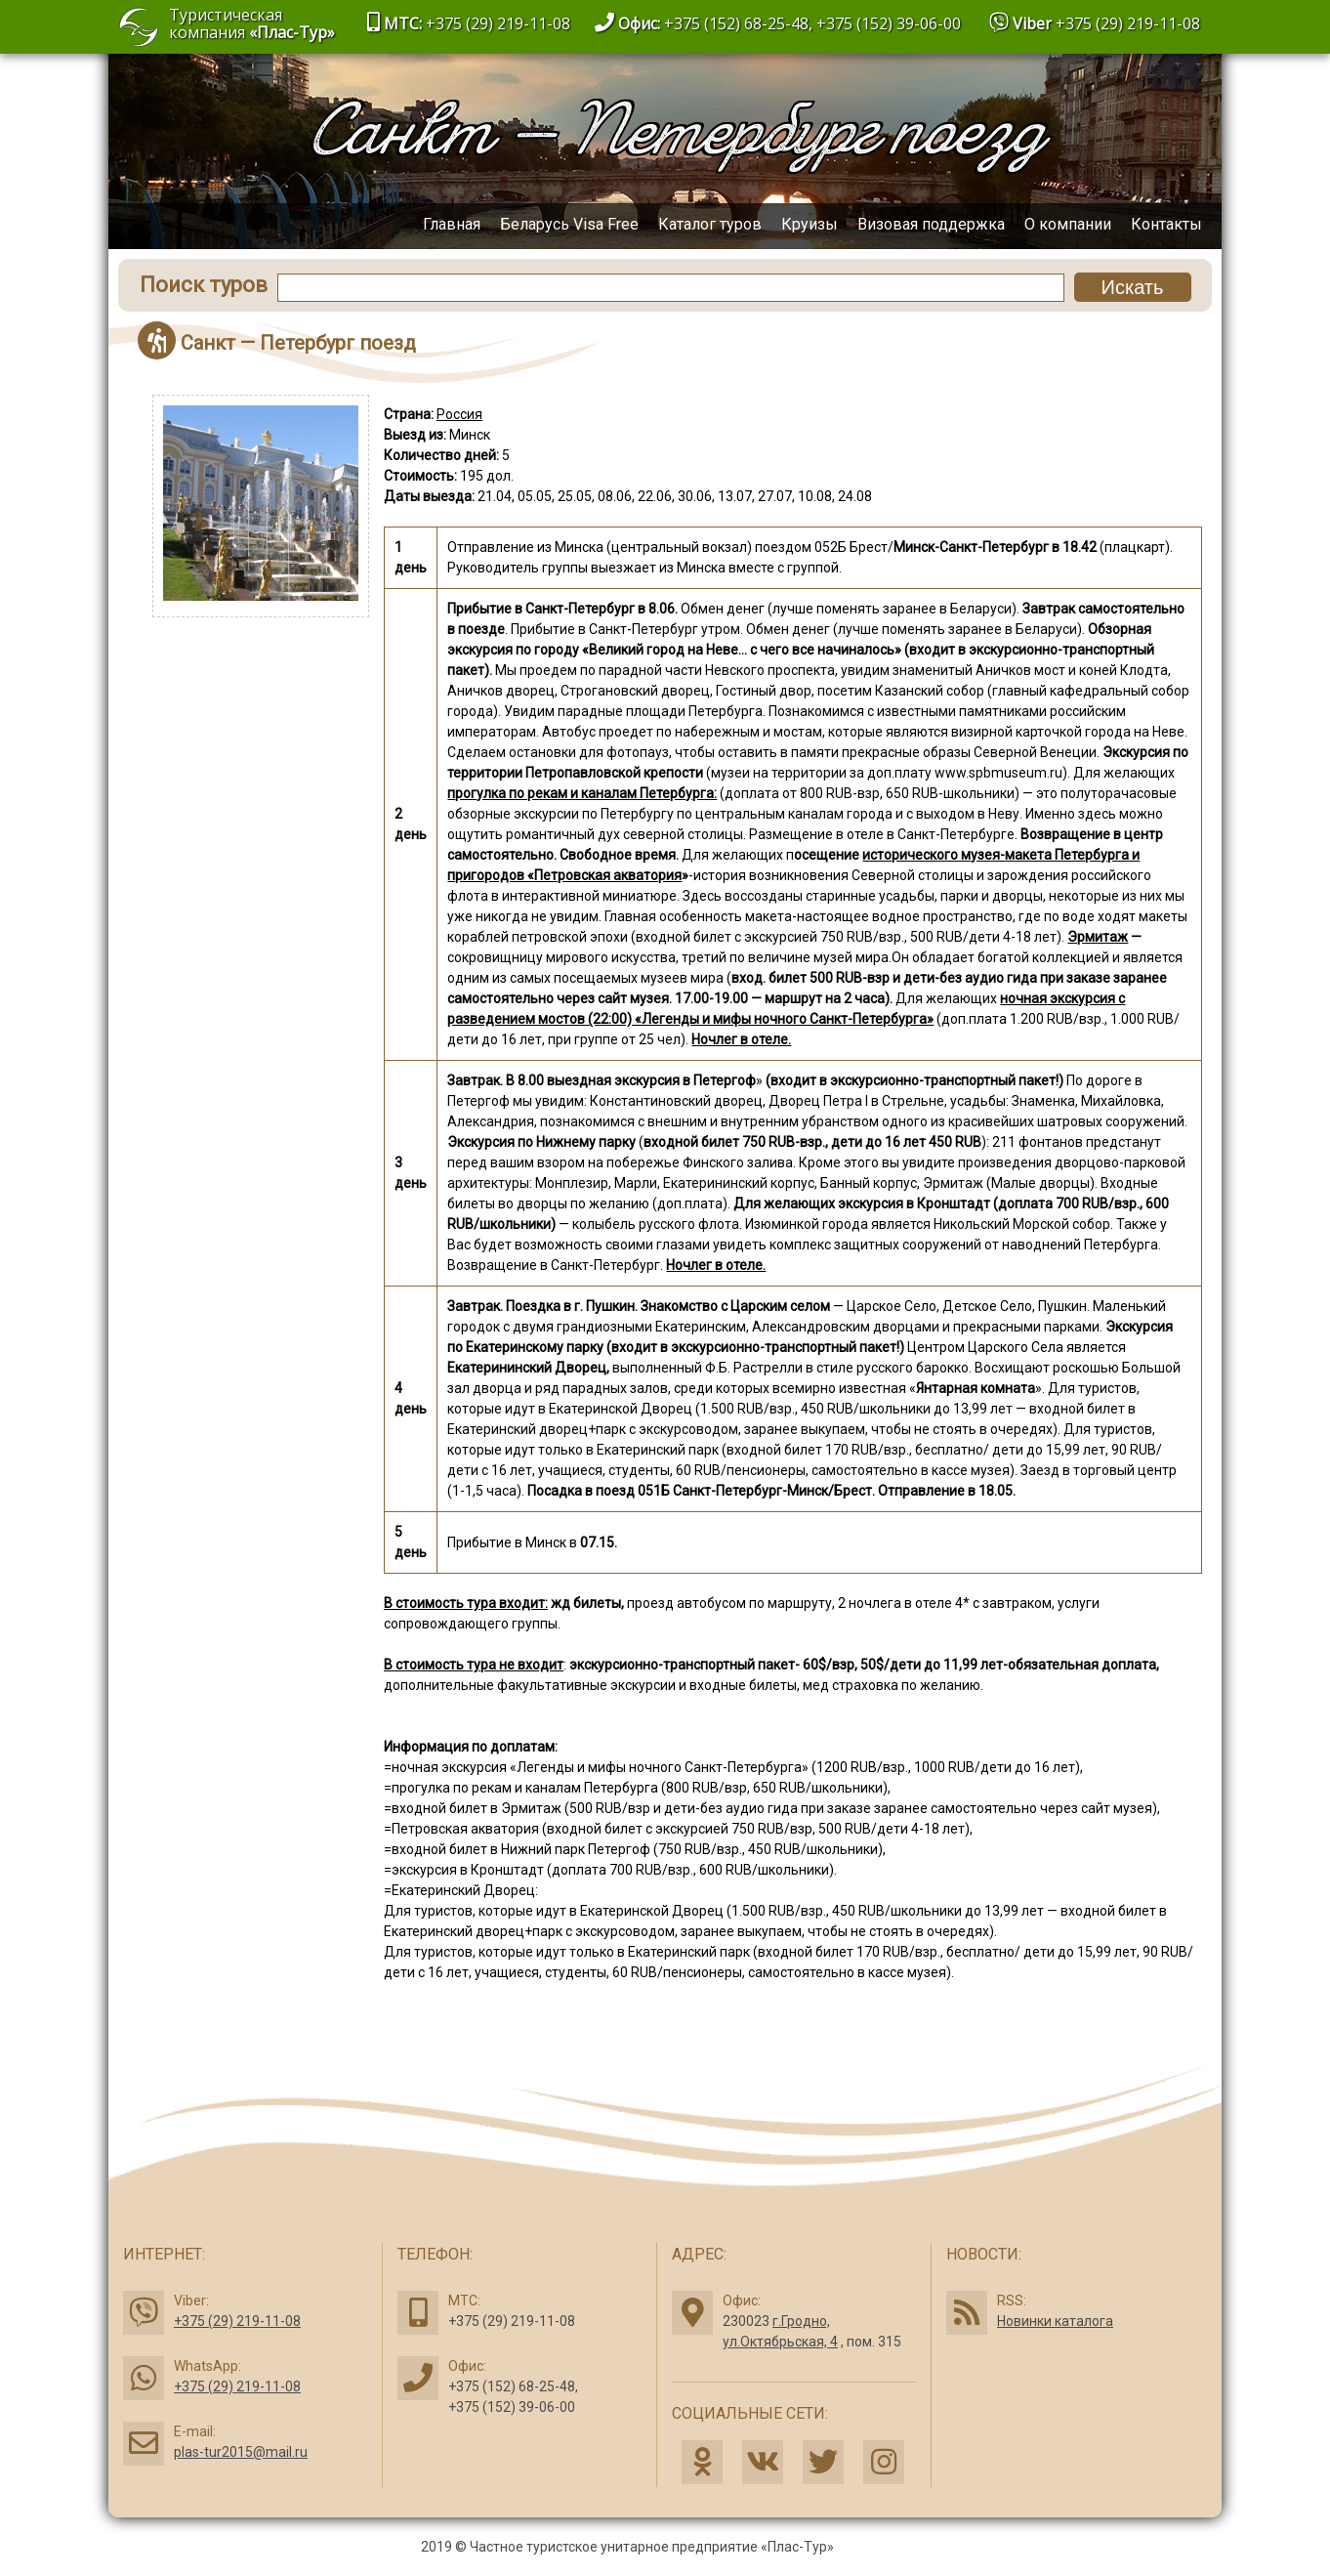 This screenshot has height=2576, width=1330. I want to click on Каталог туров, so click(710, 224).